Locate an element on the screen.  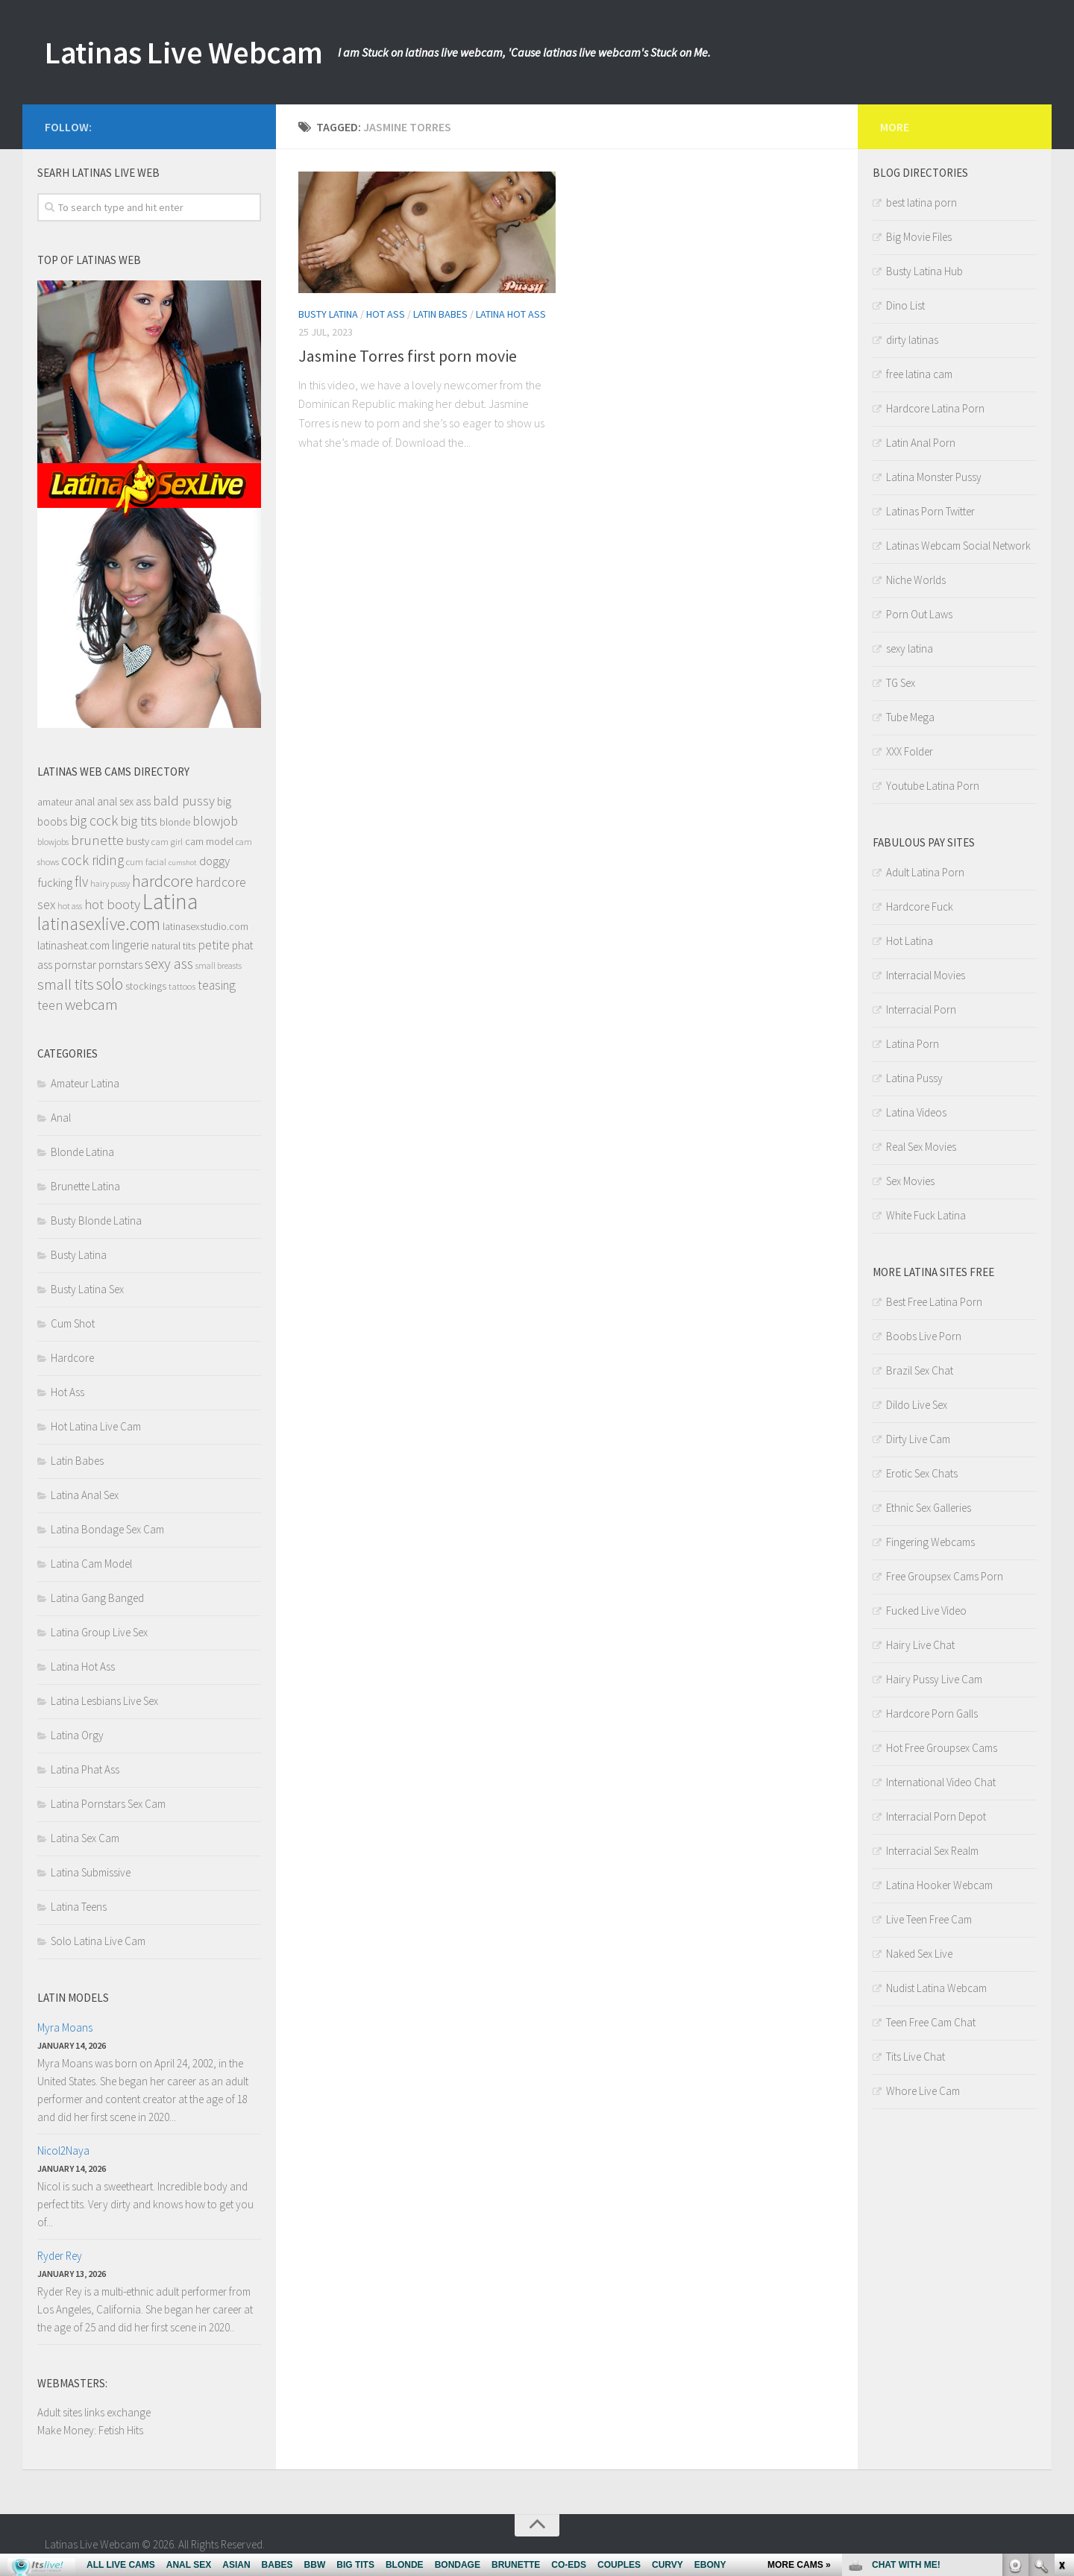
cumshot is located at coordinates (183, 862).